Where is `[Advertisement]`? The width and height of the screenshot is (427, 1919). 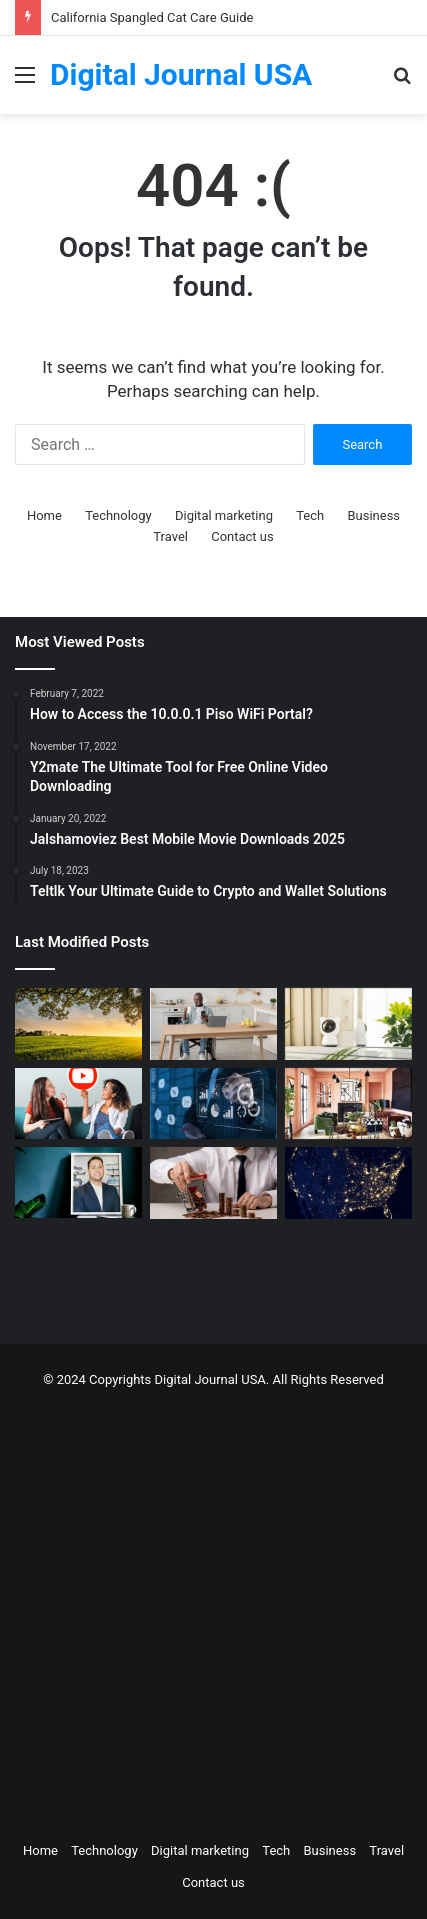 [Advertisement] is located at coordinates (213, 1609).